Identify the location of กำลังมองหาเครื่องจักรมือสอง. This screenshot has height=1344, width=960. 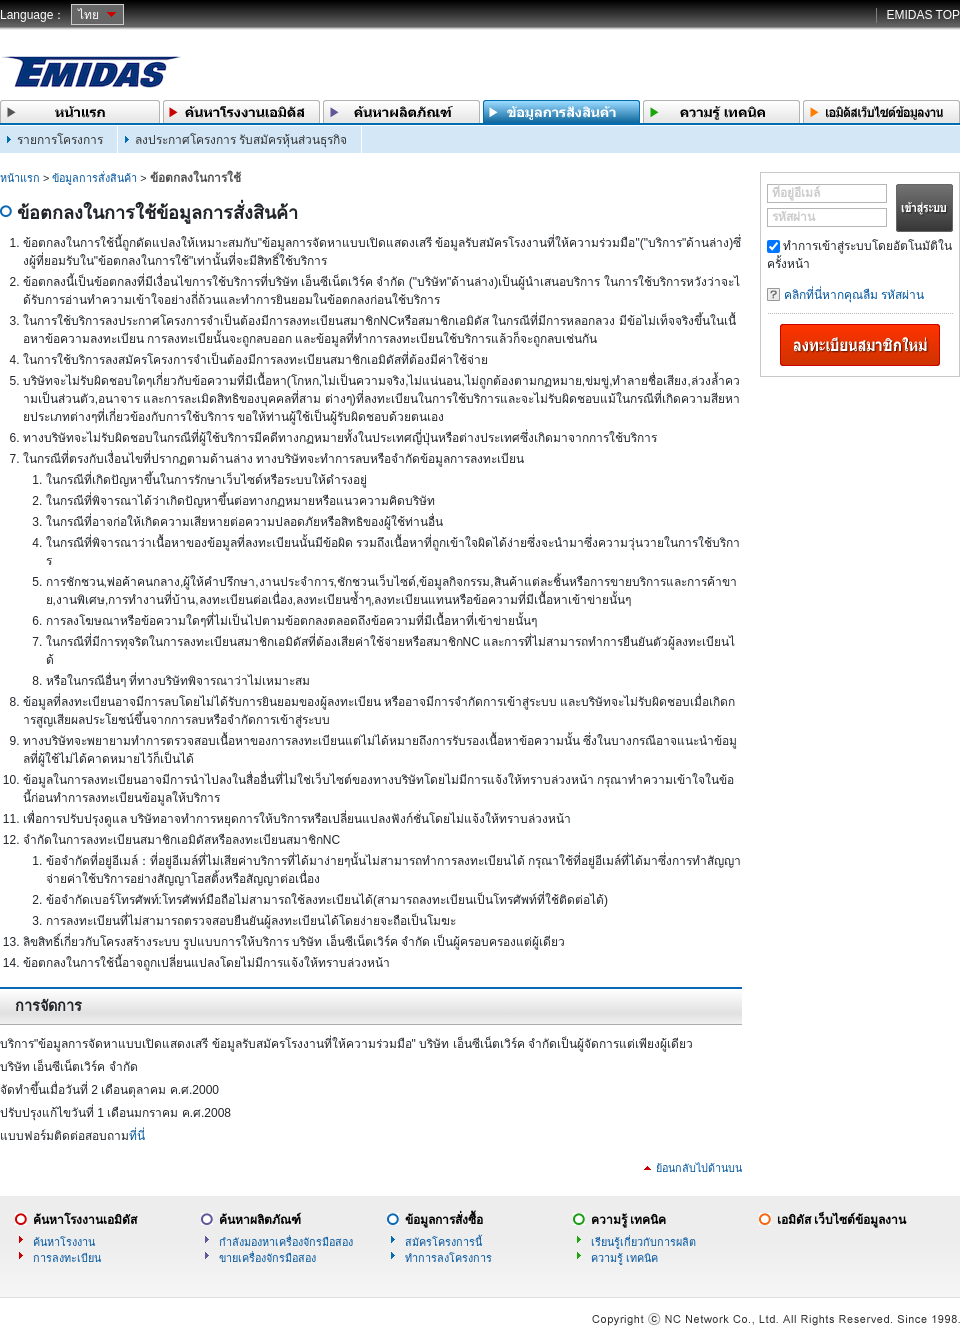
(286, 1242).